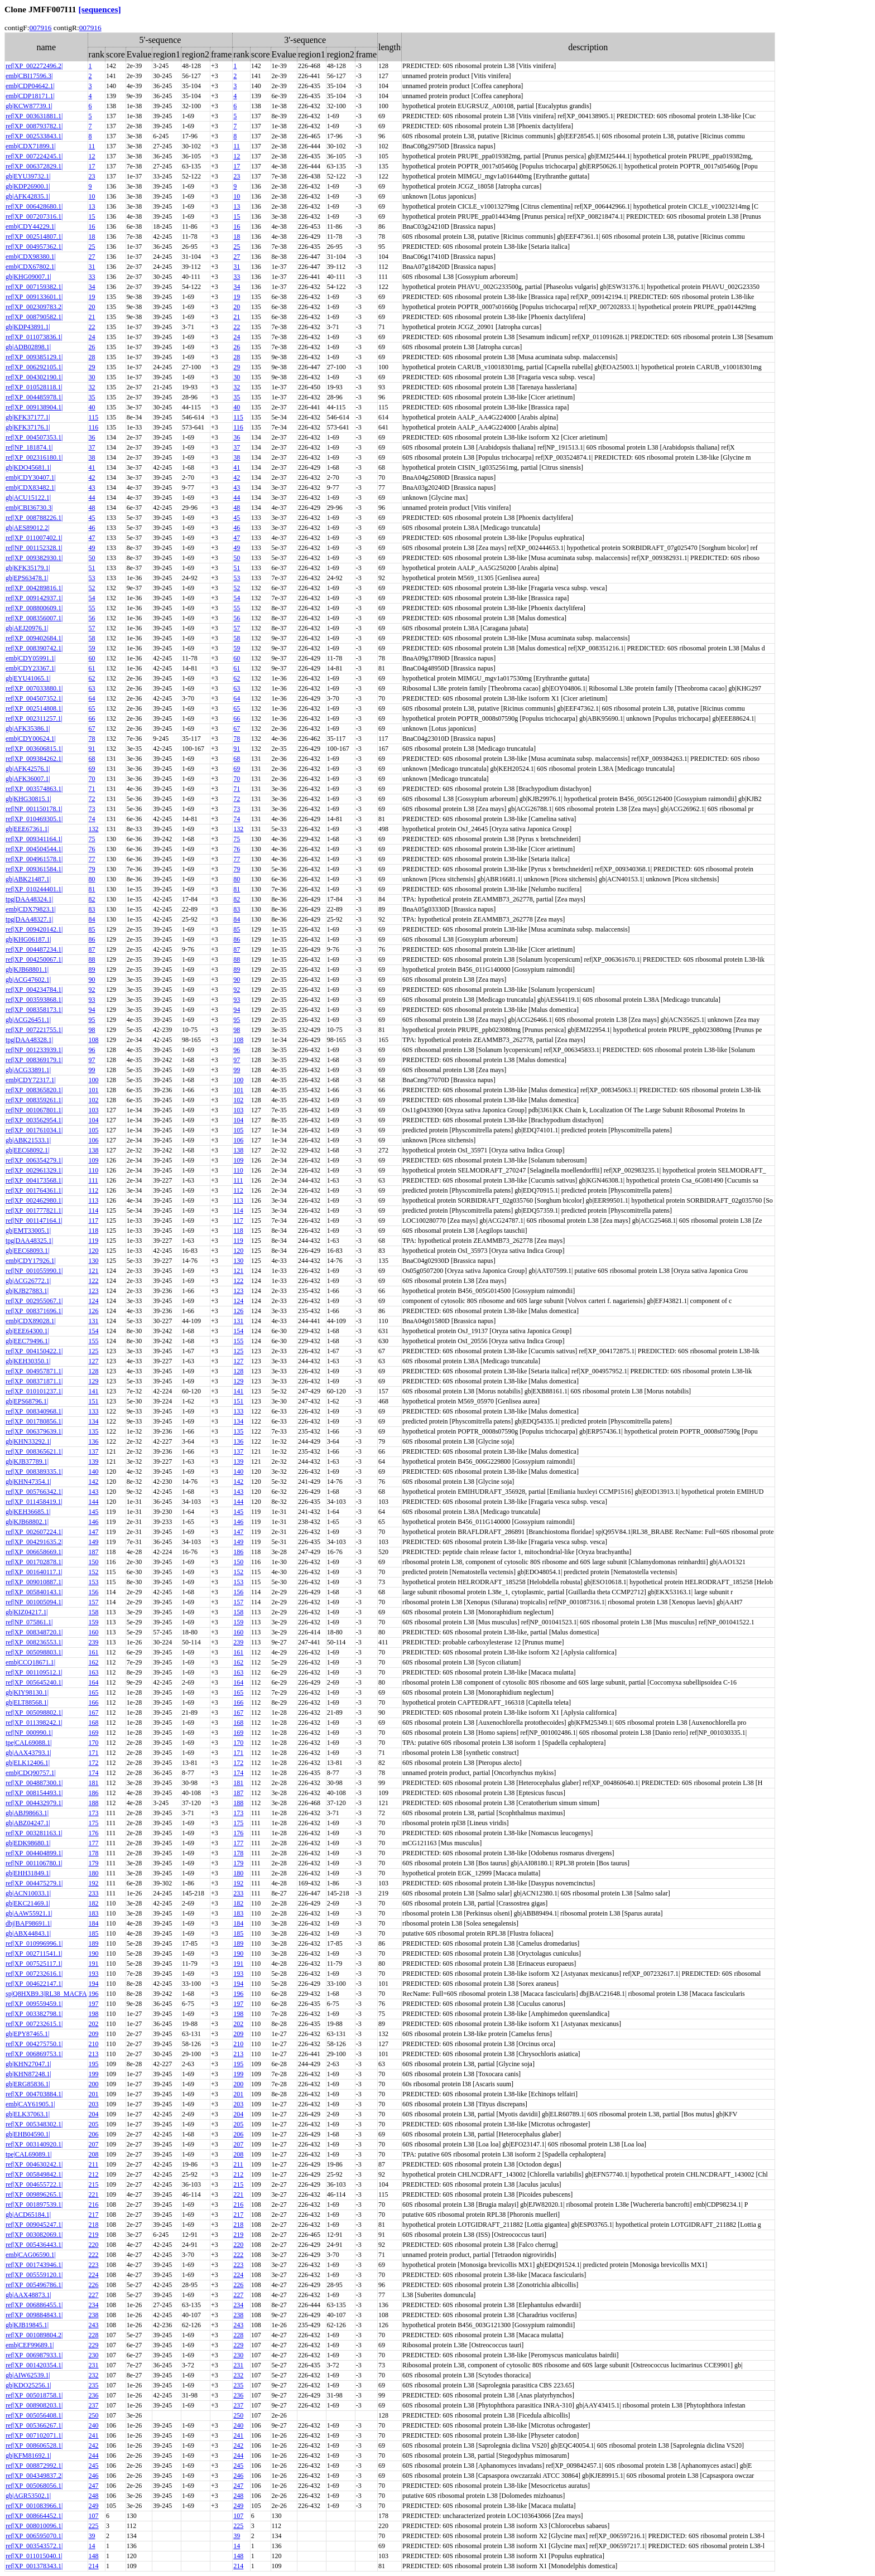  Describe the element at coordinates (34, 1572) in the screenshot. I see `ref|XP_001640117.1|` at that location.